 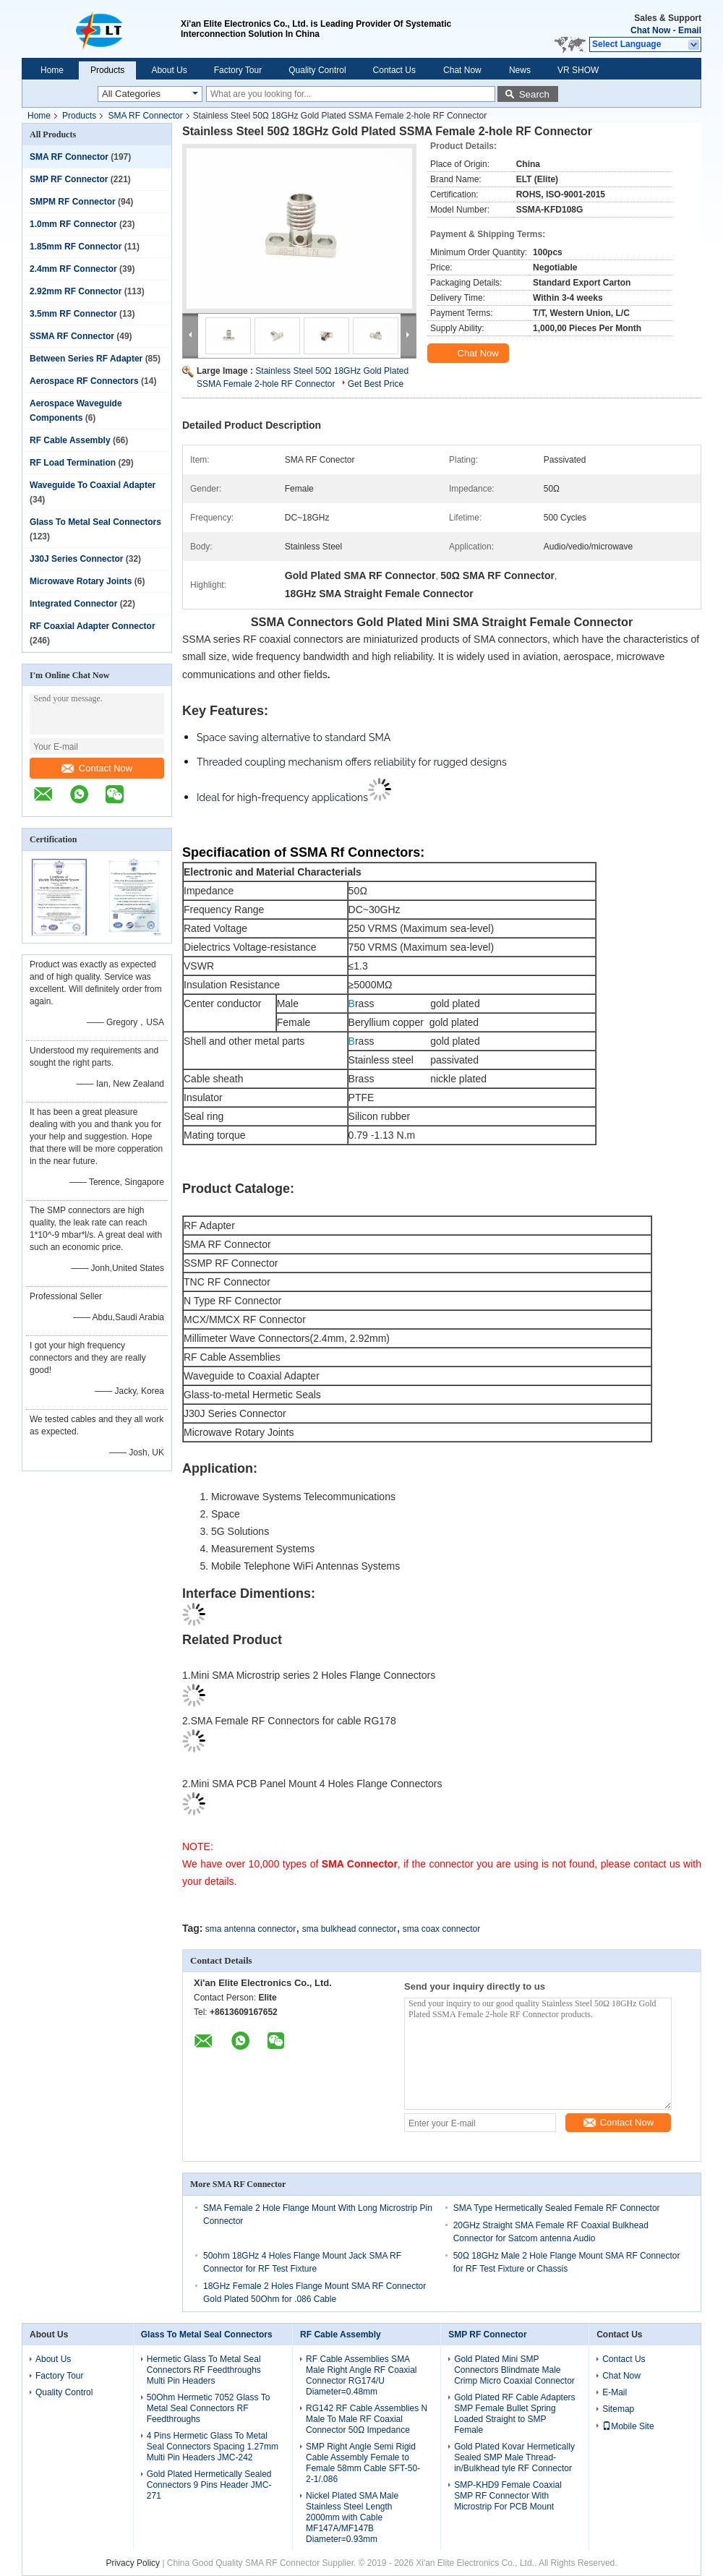 I want to click on Quality Control, so click(x=317, y=70).